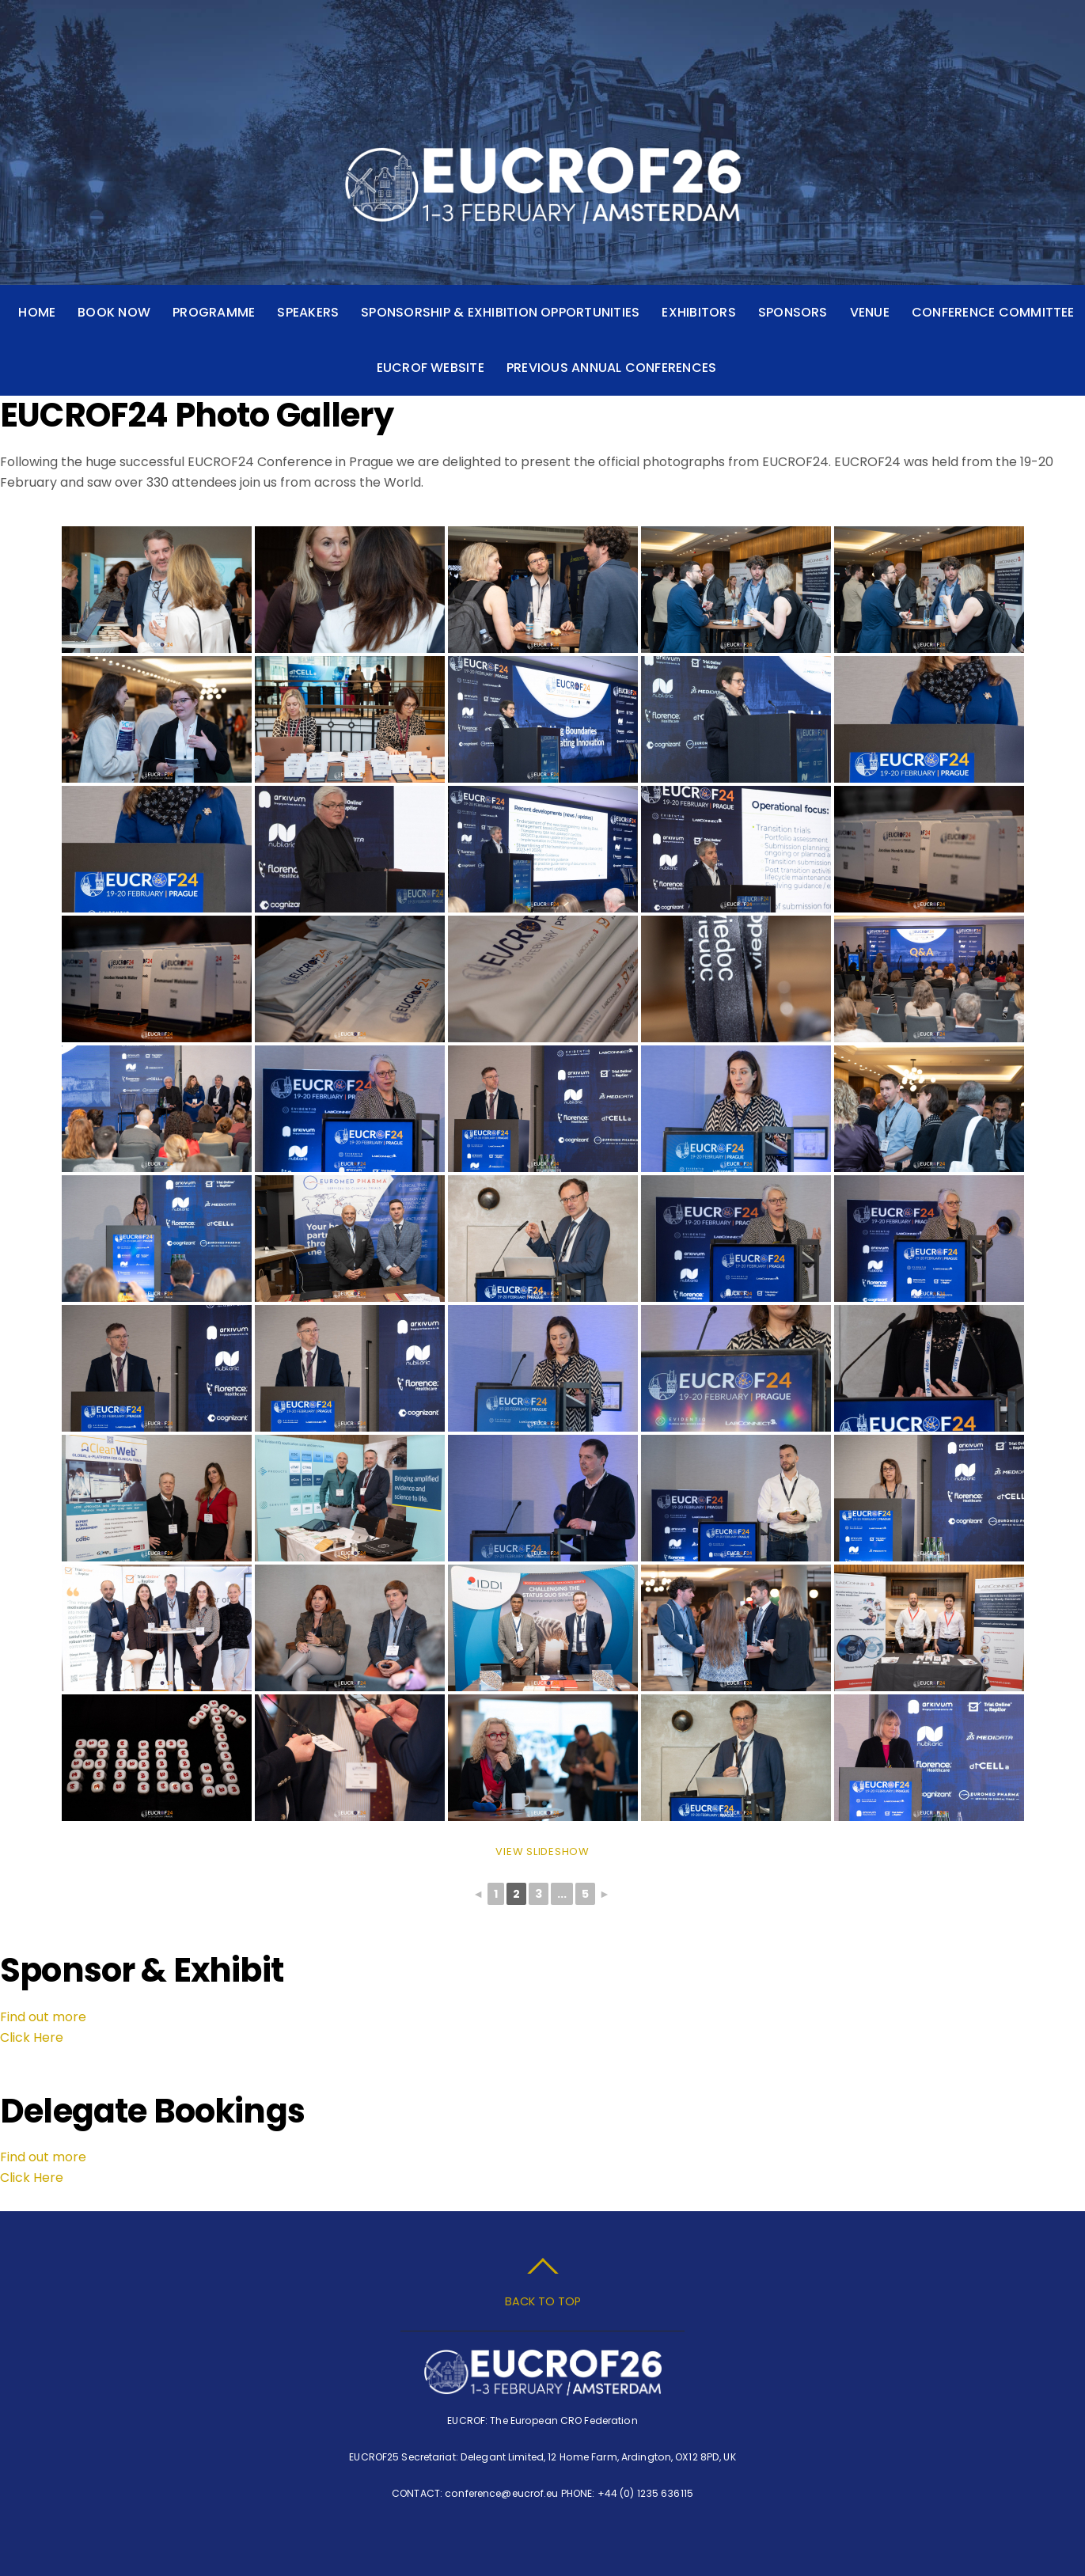 The image size is (1085, 2576). Describe the element at coordinates (542, 1851) in the screenshot. I see `View Slideshow` at that location.